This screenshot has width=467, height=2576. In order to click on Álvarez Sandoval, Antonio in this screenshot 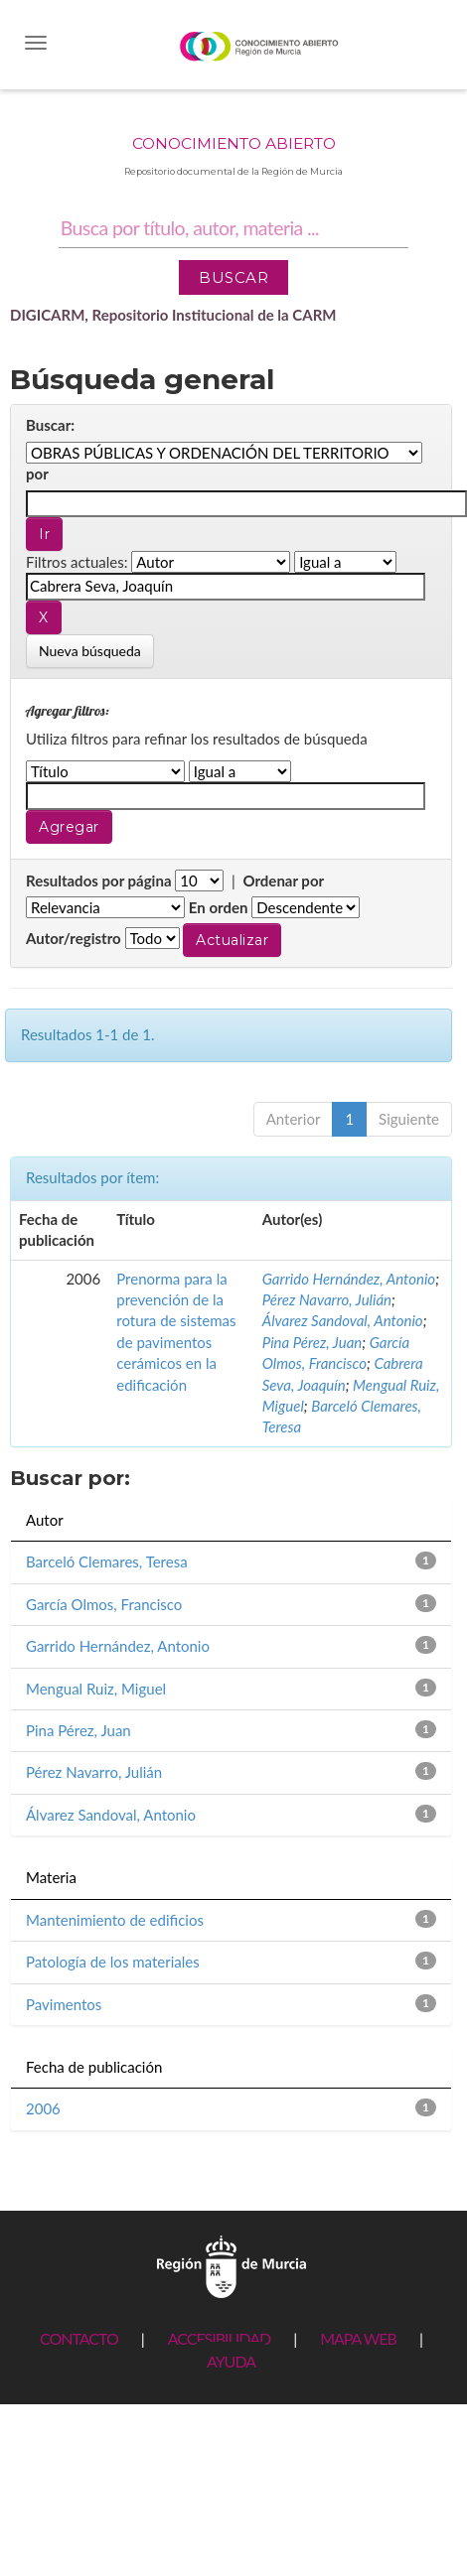, I will do `click(342, 1320)`.